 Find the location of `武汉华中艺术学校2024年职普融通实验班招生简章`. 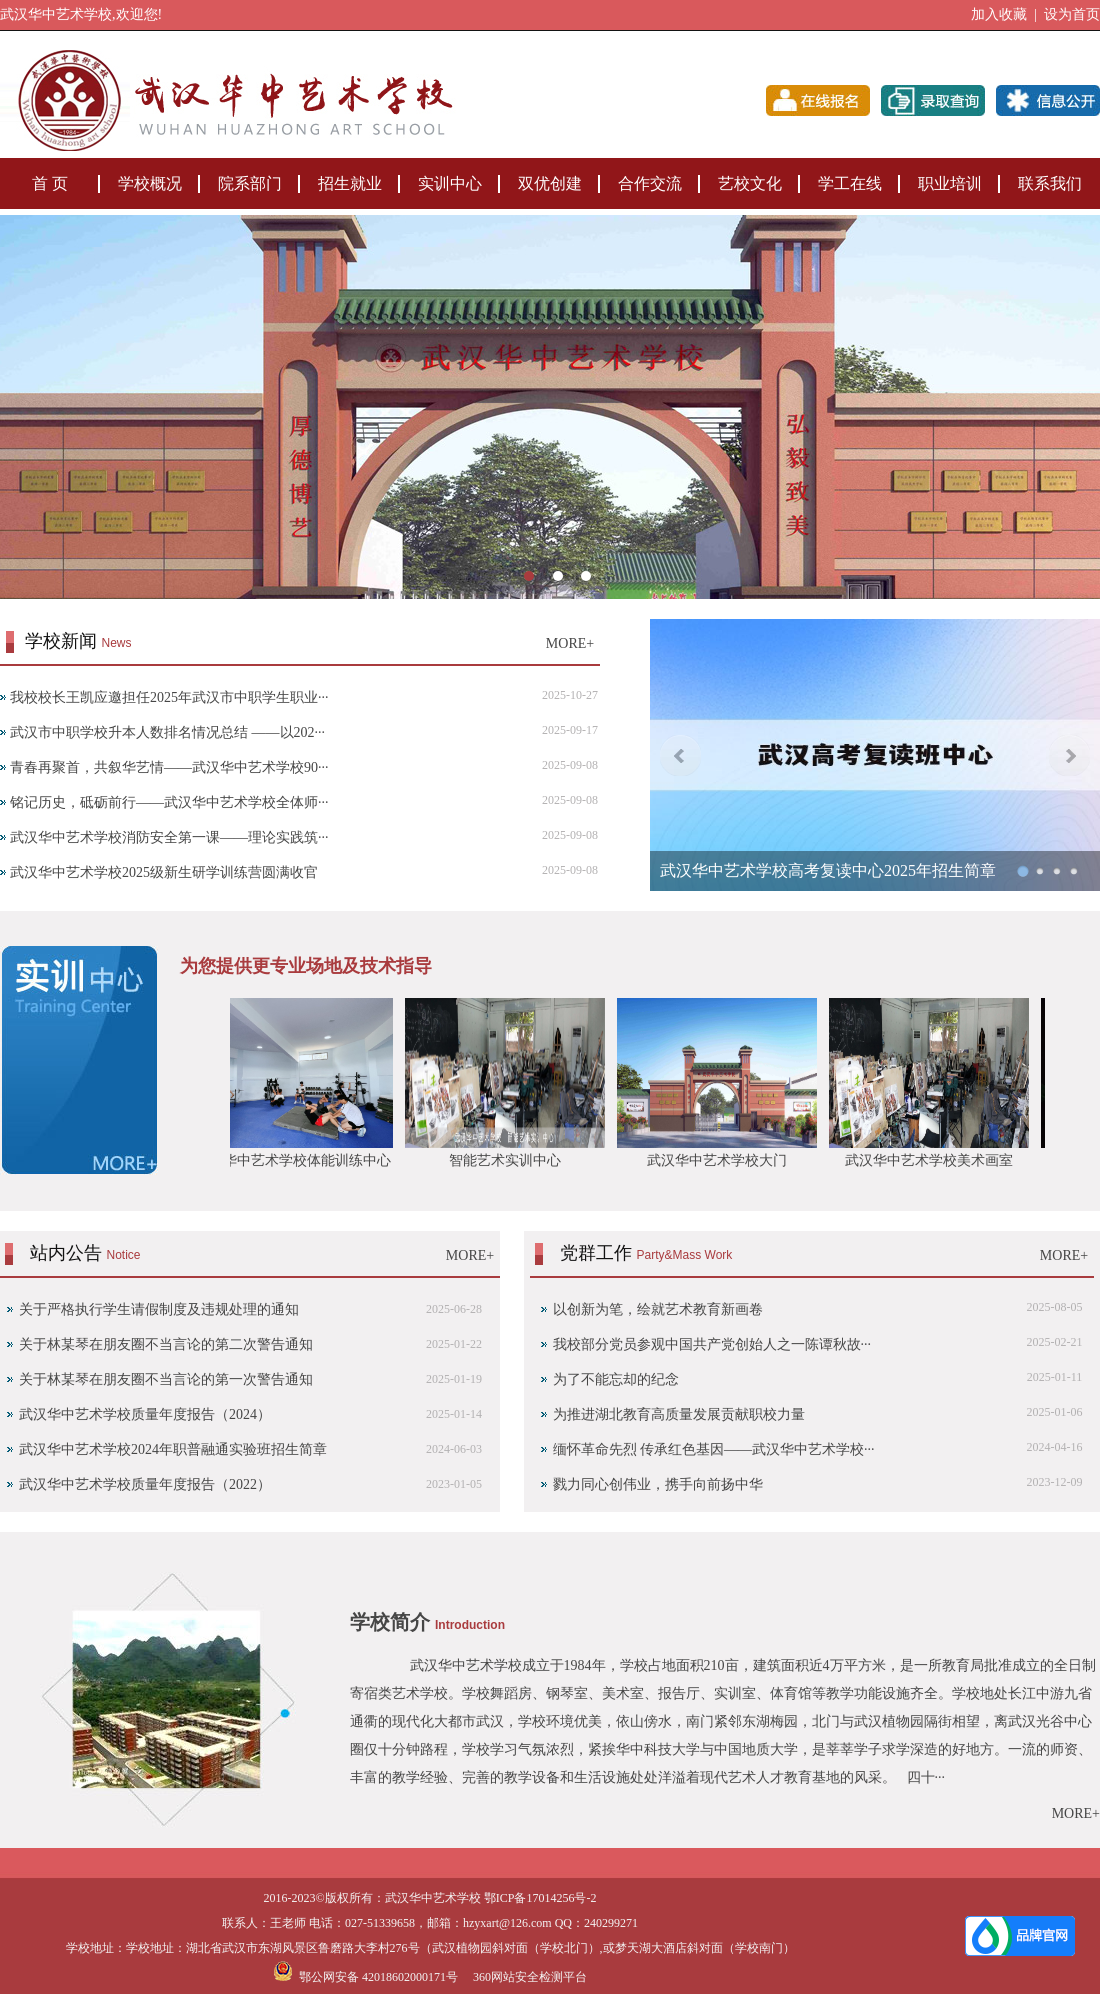

武汉华中艺术学校2024年职普融通实验班招生简章 is located at coordinates (173, 1449).